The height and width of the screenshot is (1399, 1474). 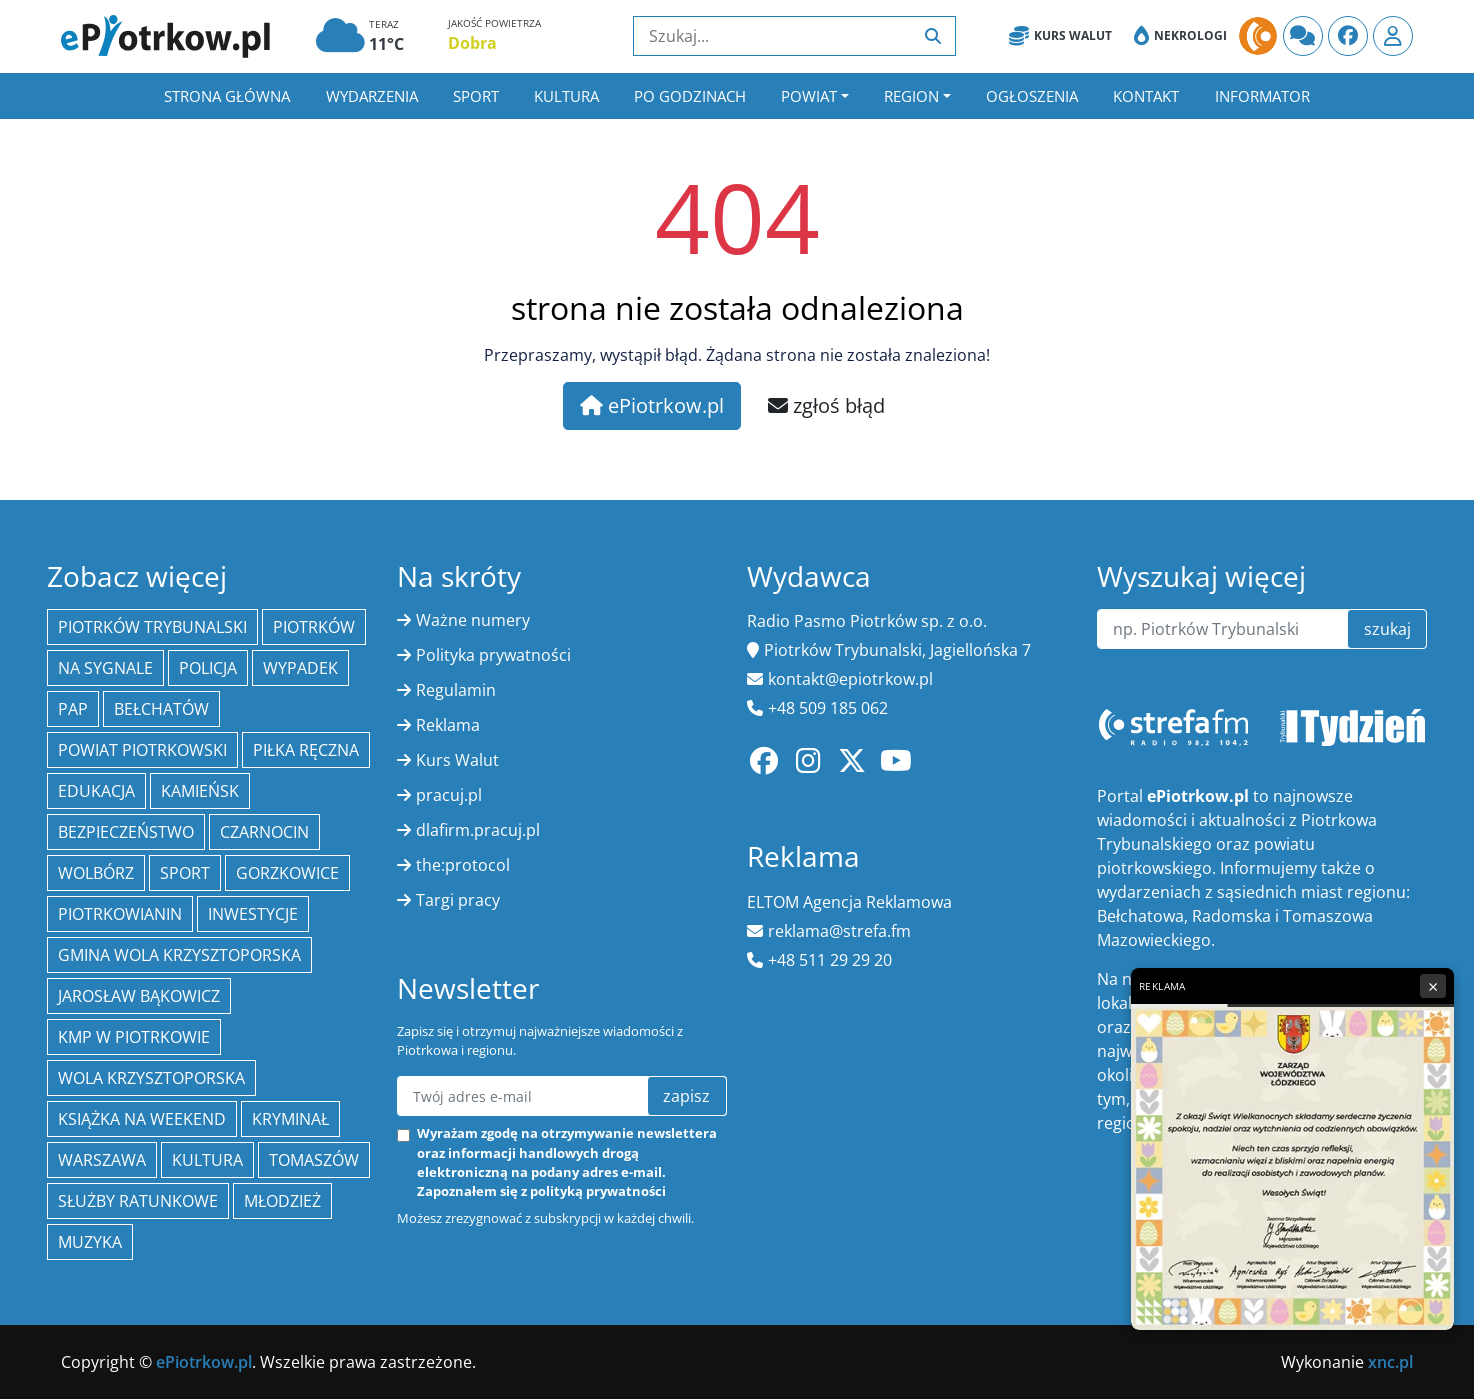 I want to click on szukaj, so click(x=1387, y=629).